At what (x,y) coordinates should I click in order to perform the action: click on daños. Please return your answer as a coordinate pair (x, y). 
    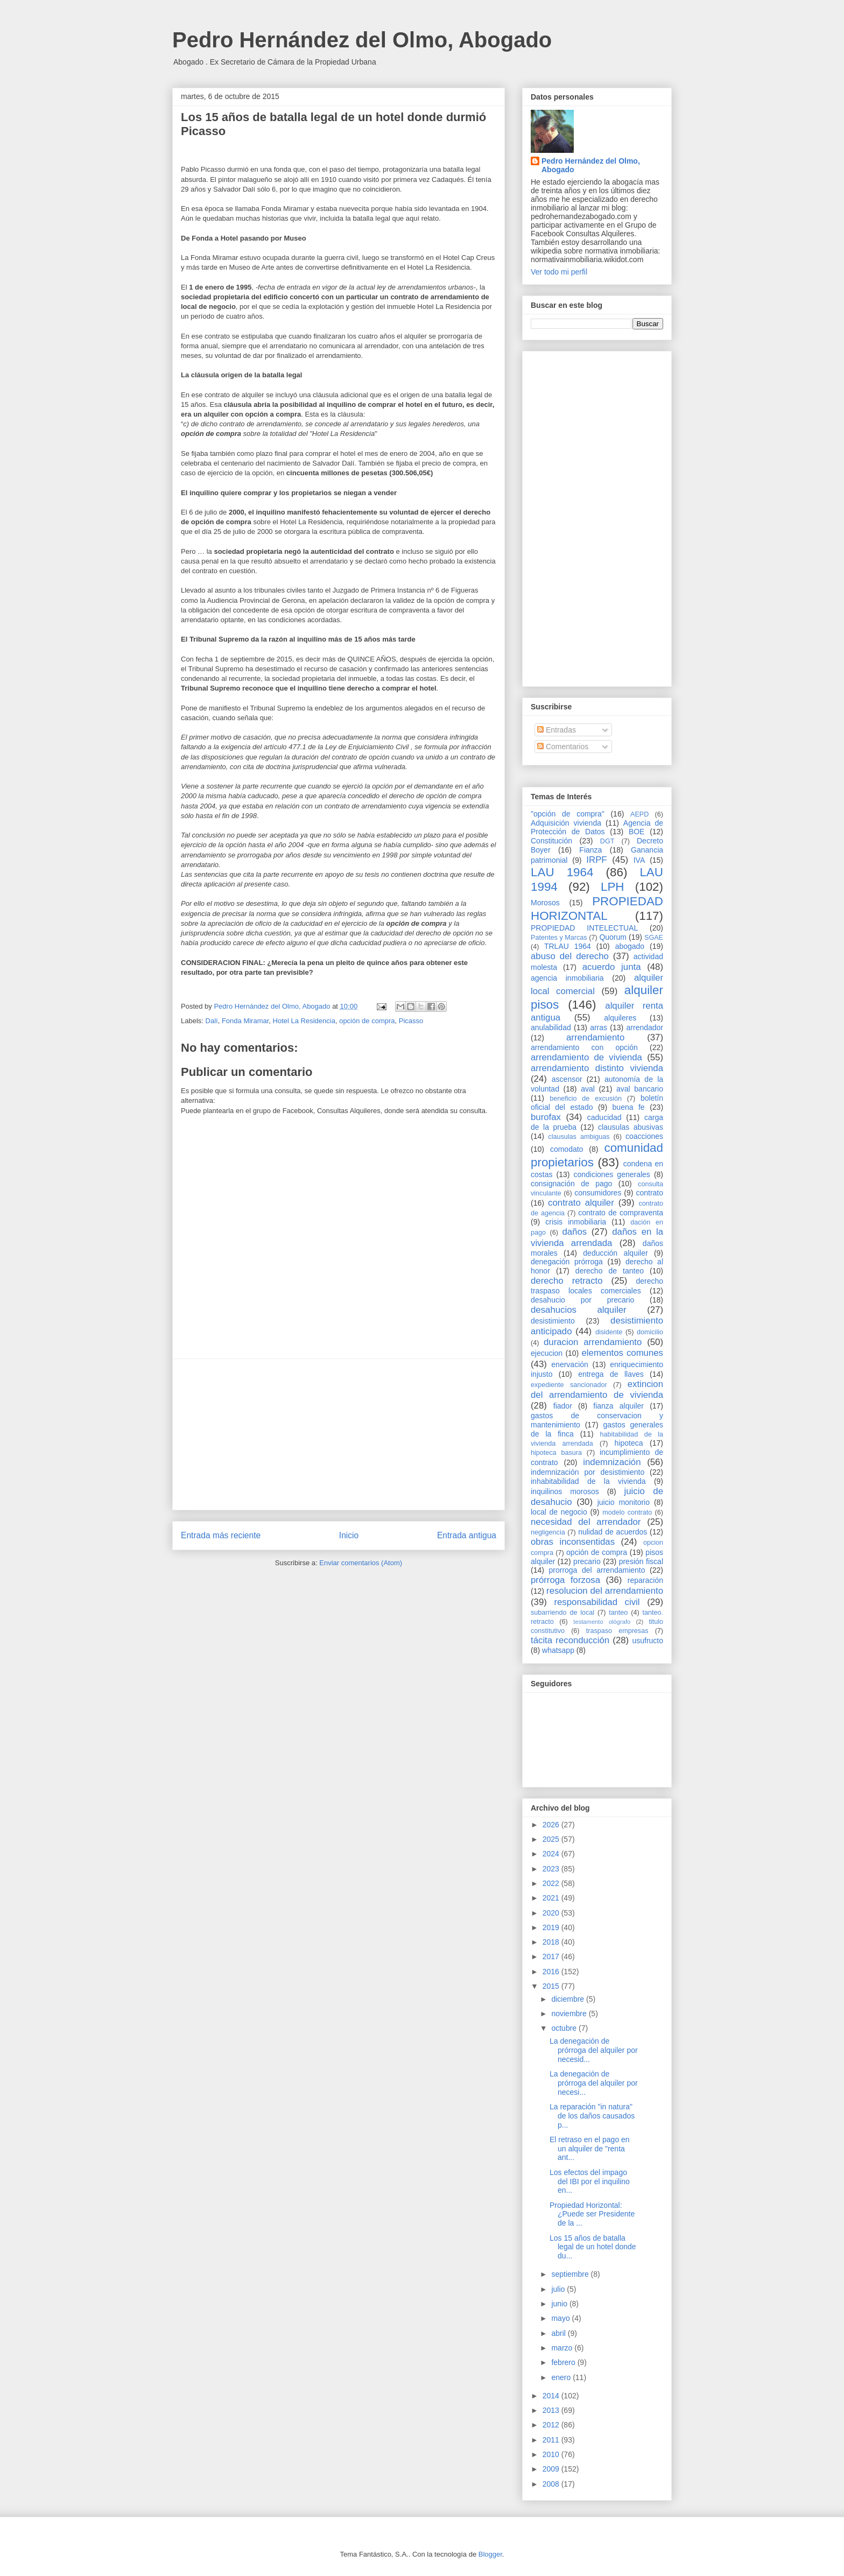
    Looking at the image, I should click on (574, 1232).